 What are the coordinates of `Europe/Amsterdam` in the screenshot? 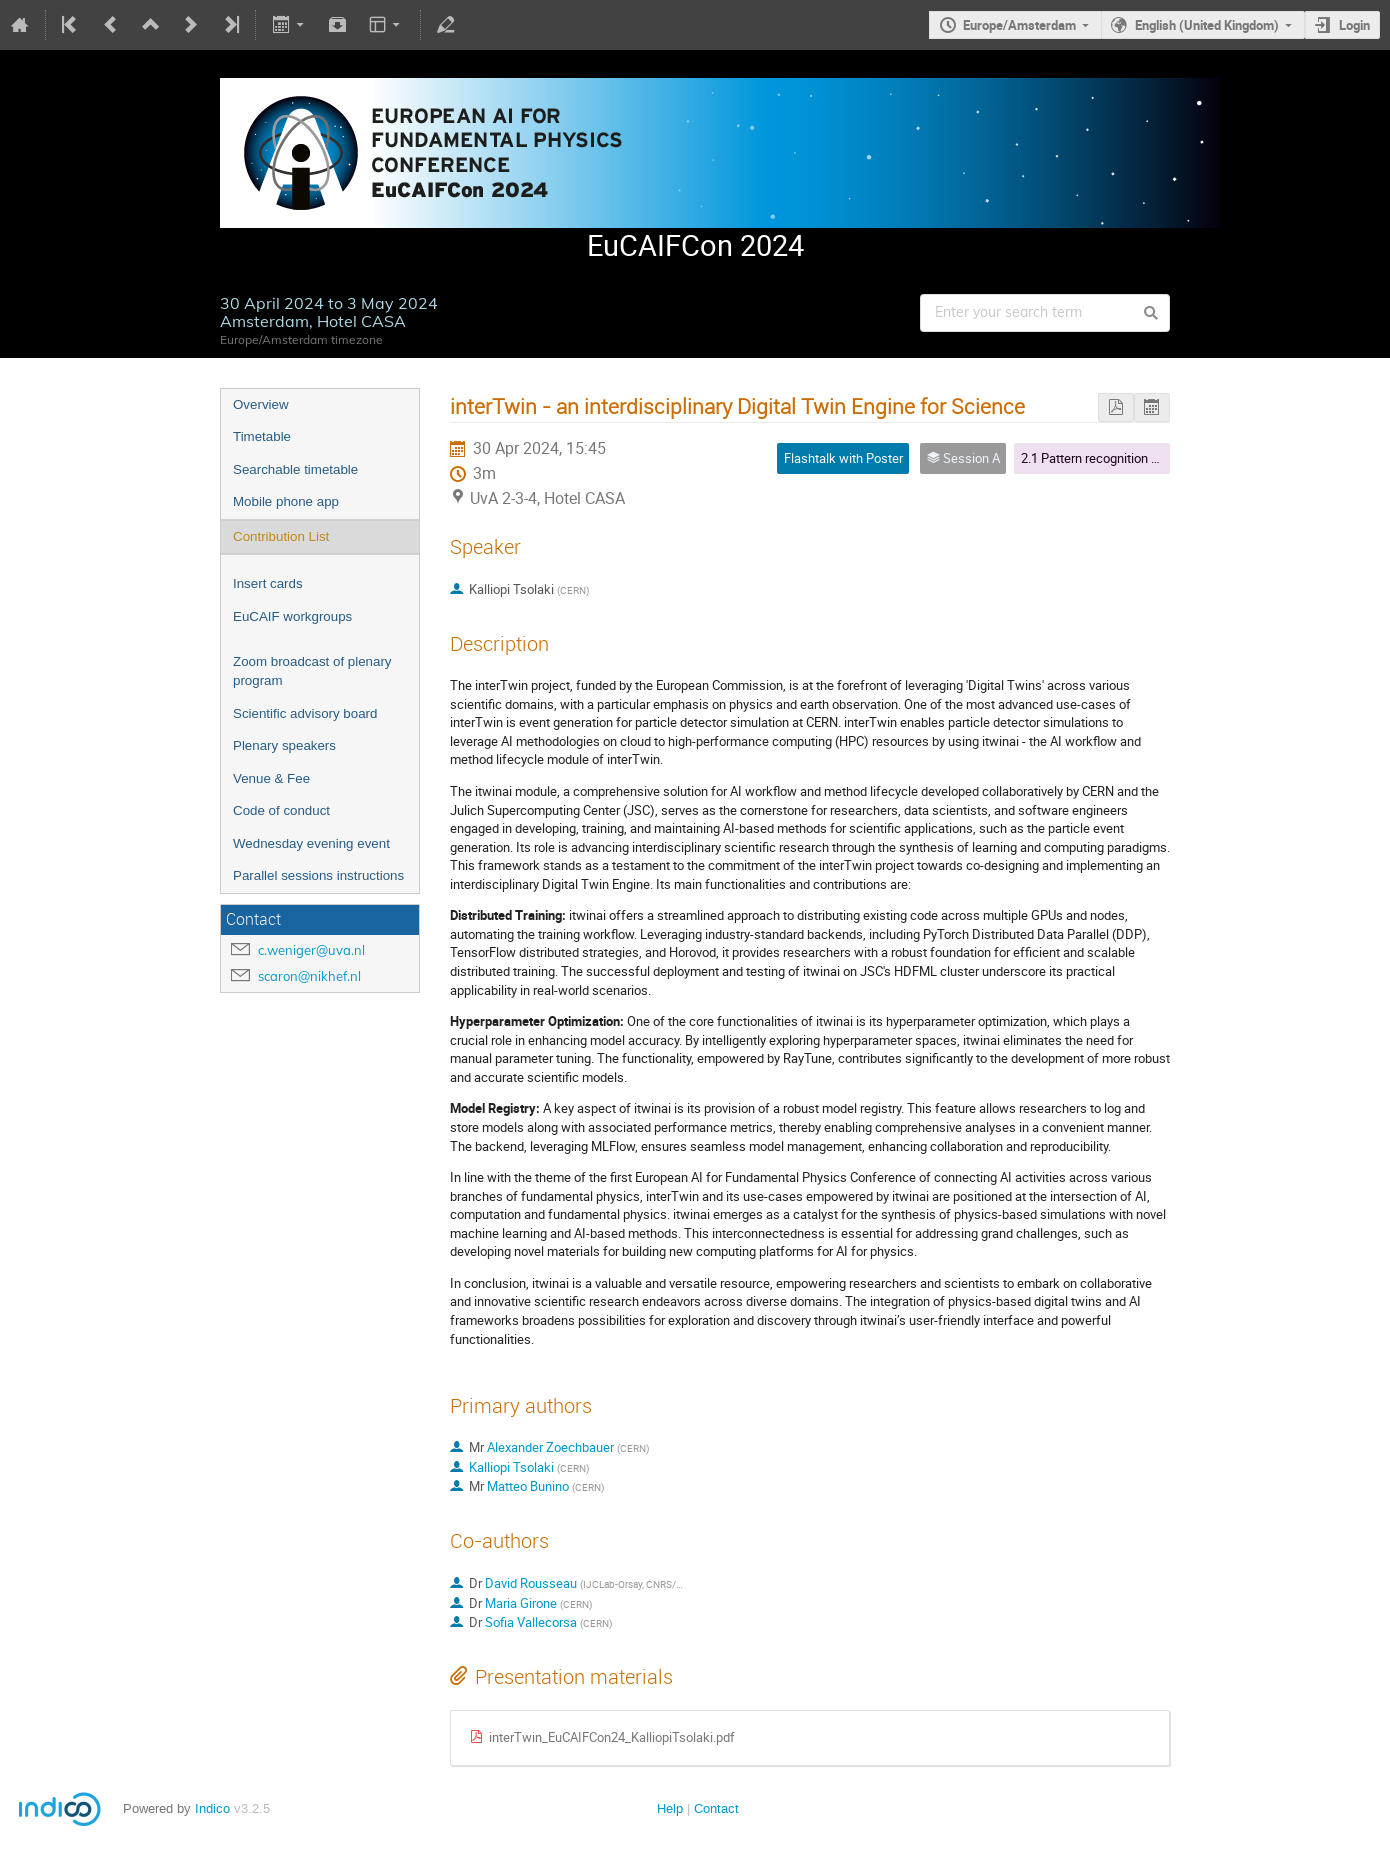 It's located at (1019, 25).